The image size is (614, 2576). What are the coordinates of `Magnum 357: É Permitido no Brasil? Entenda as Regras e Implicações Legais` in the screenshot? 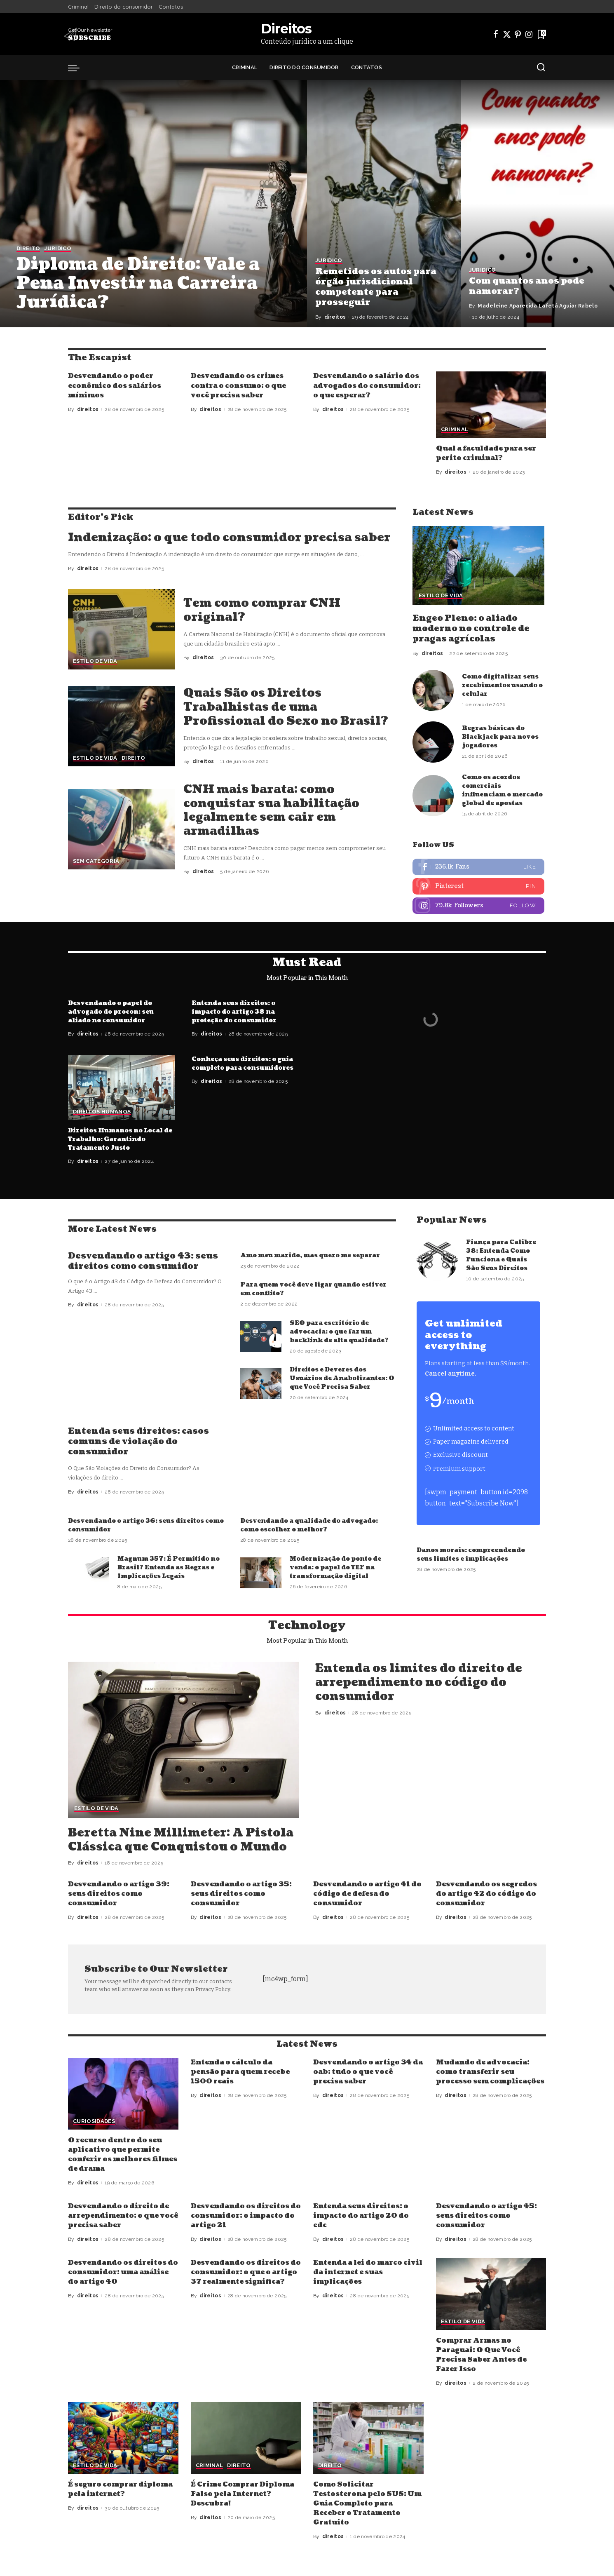 It's located at (168, 1567).